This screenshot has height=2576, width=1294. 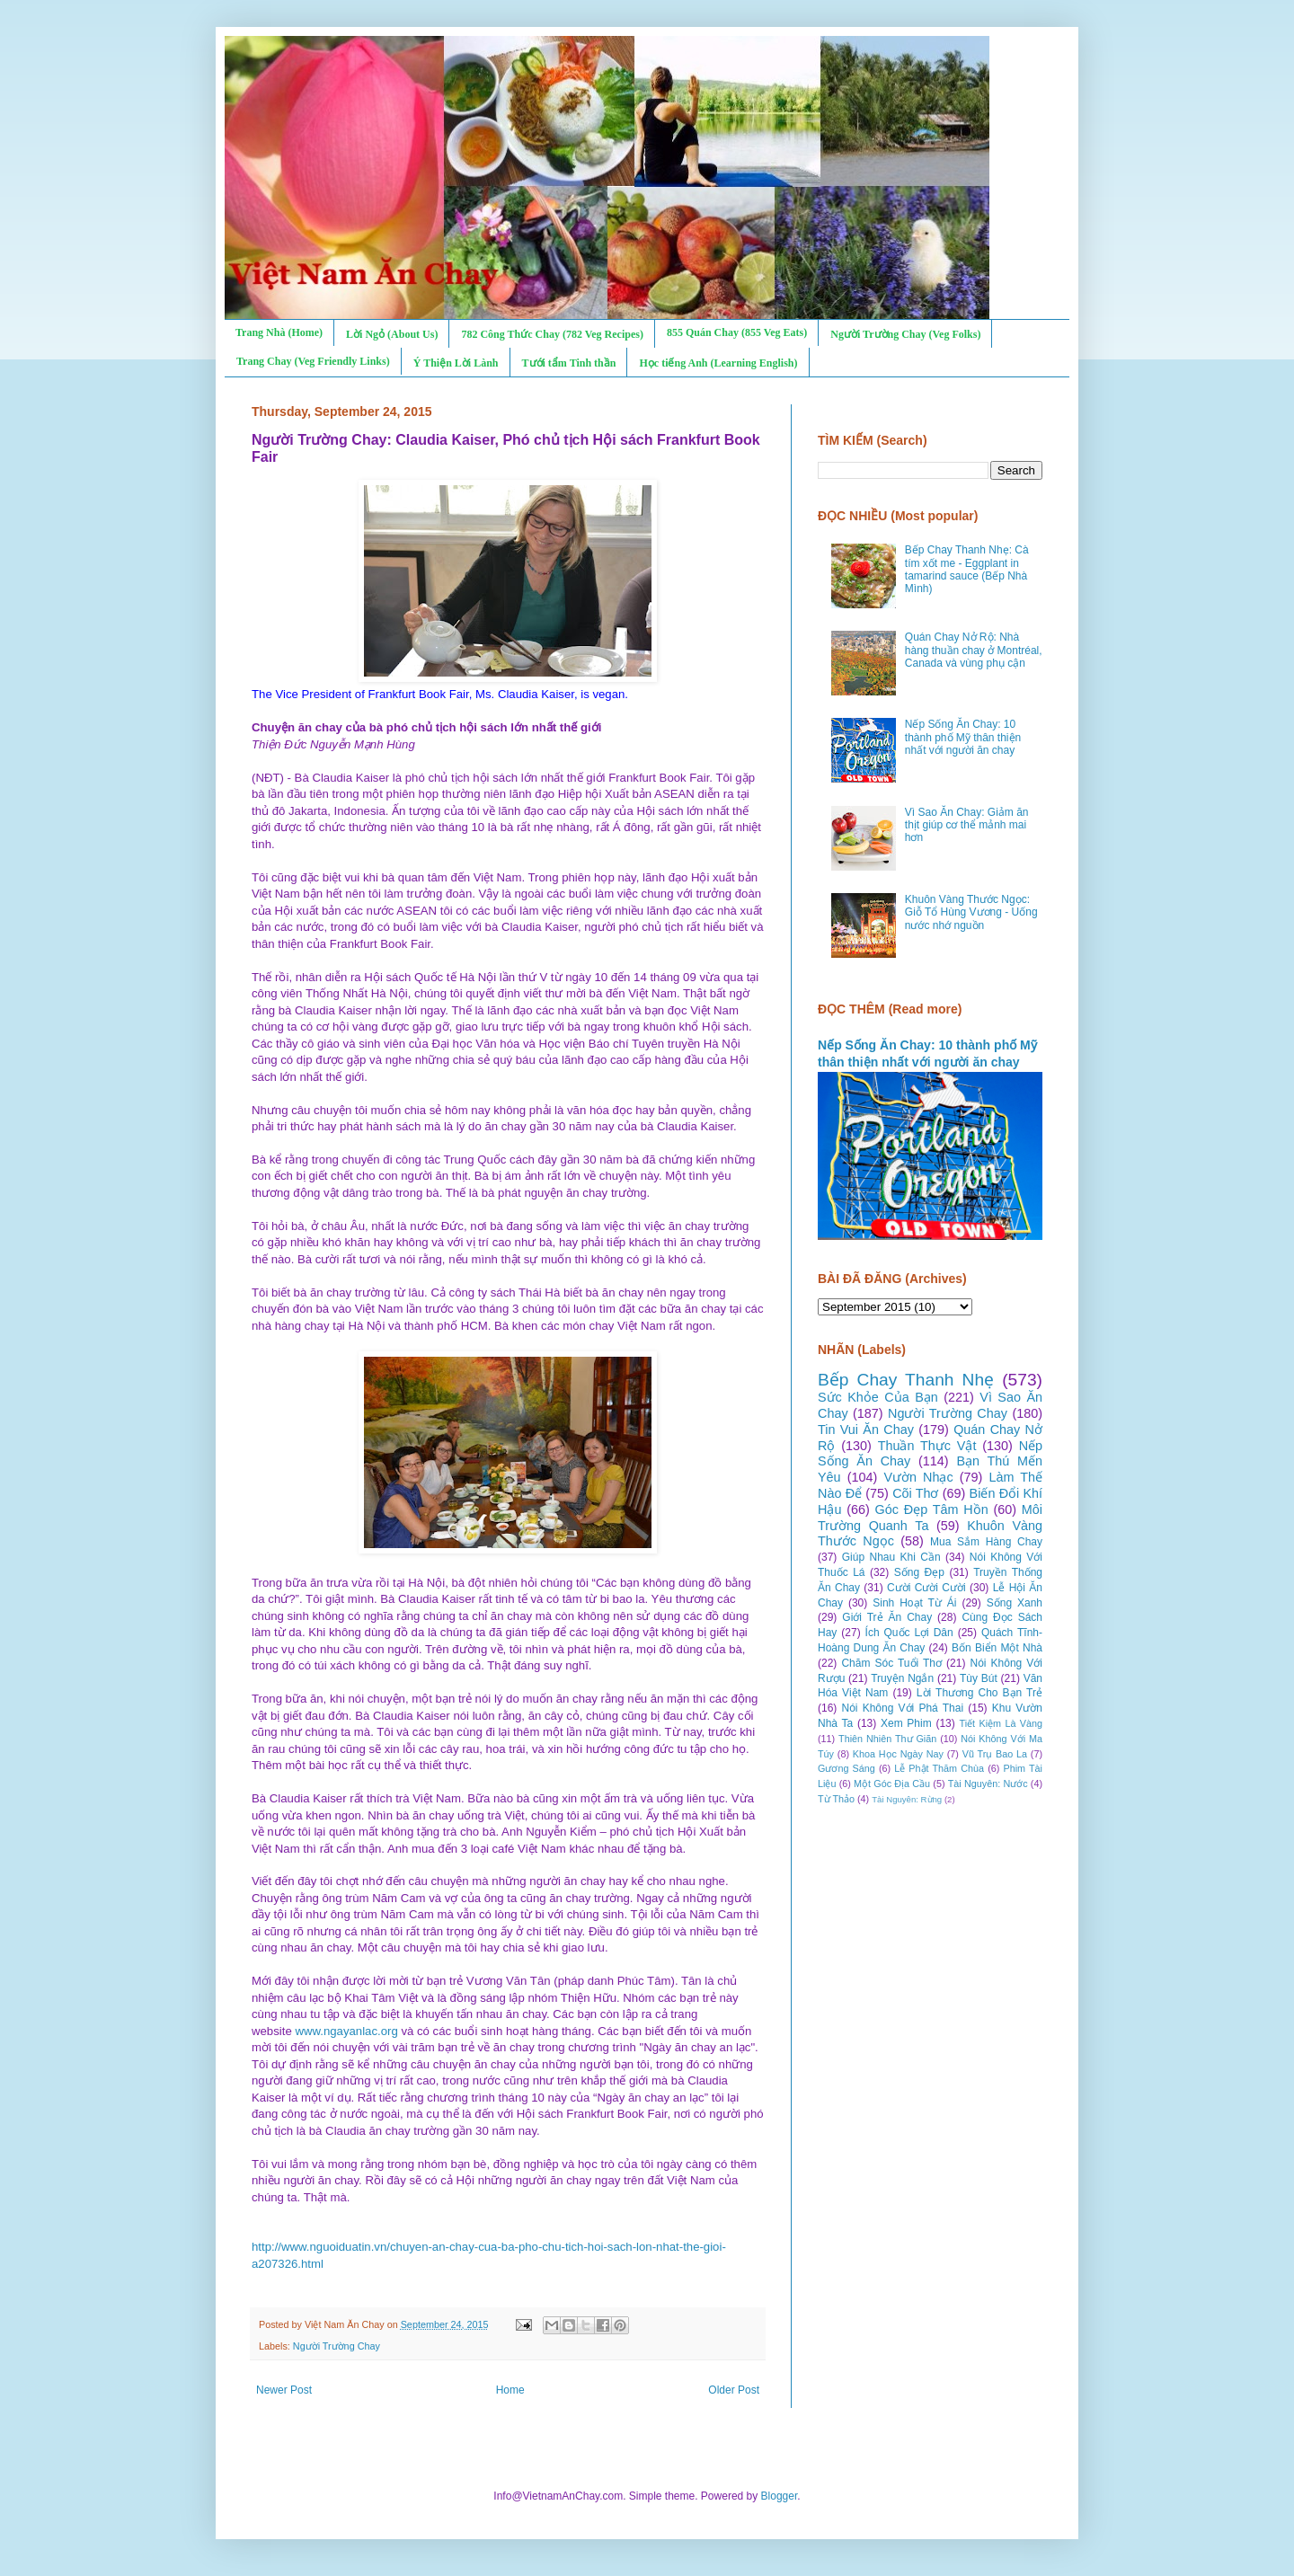 What do you see at coordinates (456, 363) in the screenshot?
I see `Ý Thiện Lời Lành` at bounding box center [456, 363].